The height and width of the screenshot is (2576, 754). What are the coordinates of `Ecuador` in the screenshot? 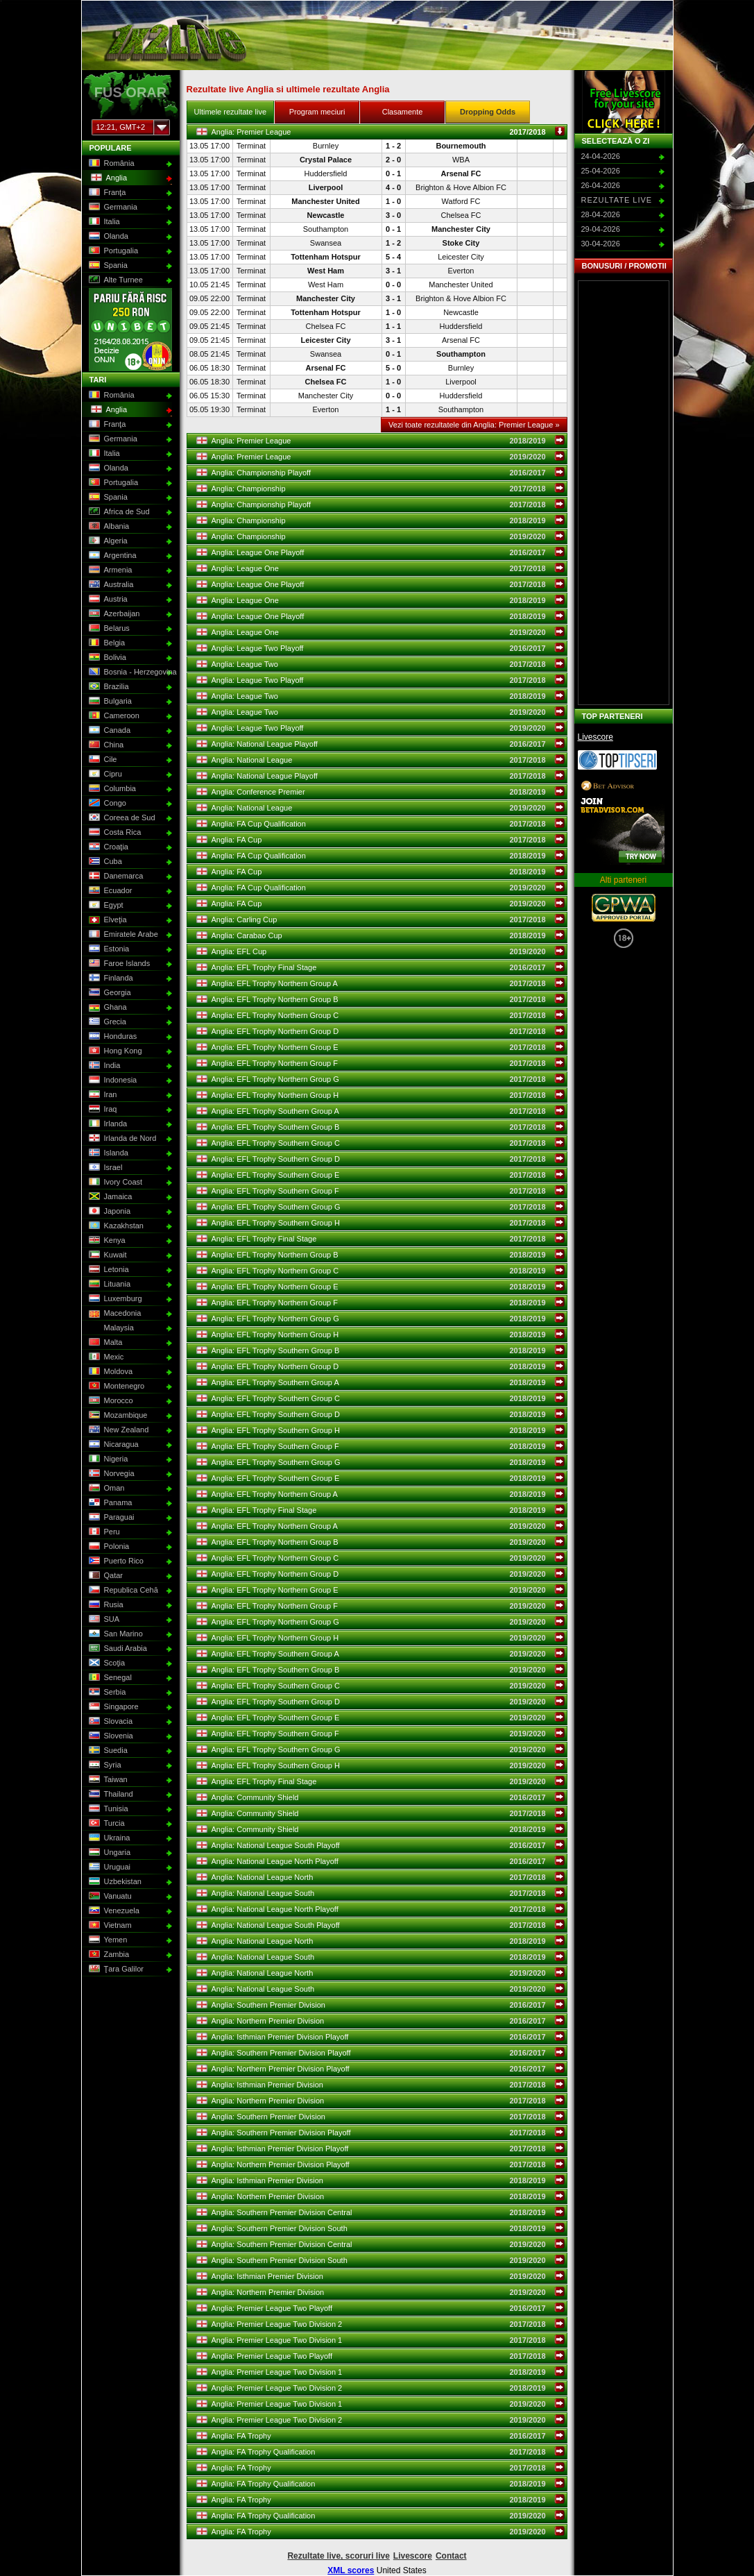 It's located at (109, 891).